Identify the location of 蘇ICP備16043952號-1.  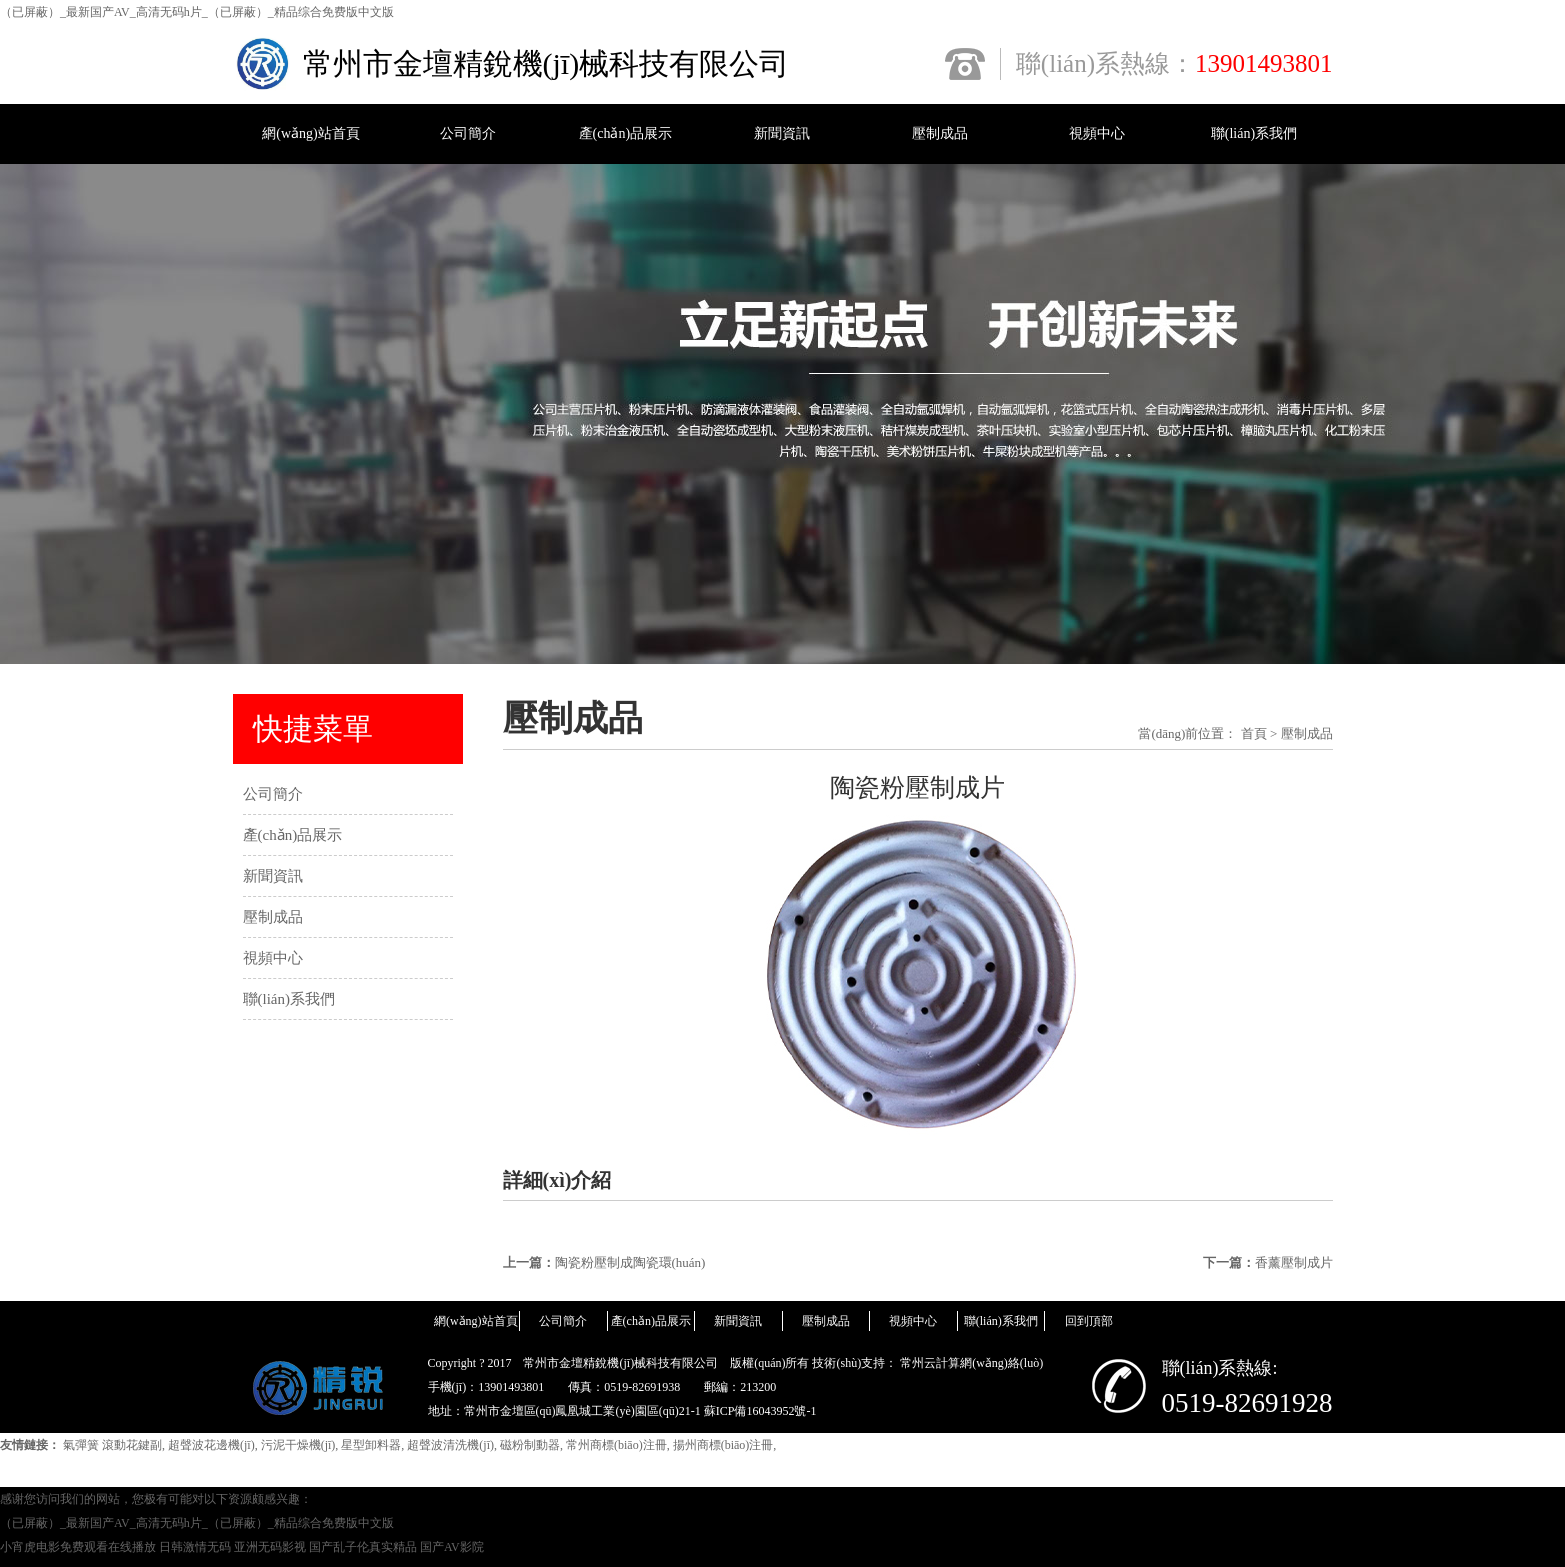
(760, 1411).